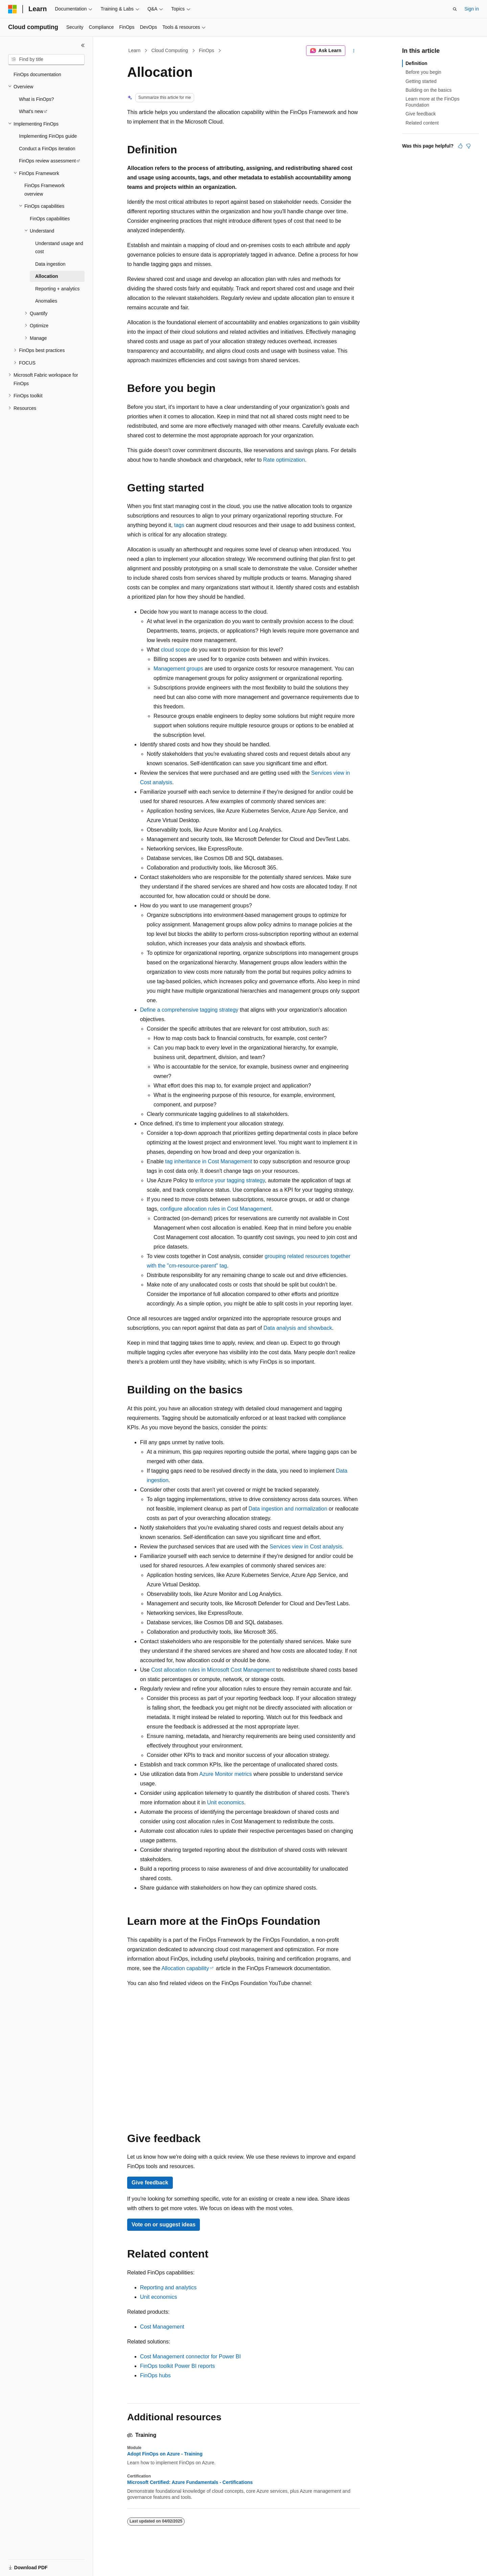 The width and height of the screenshot is (487, 2576). Describe the element at coordinates (47, 160) in the screenshot. I see `FinOps review assessment [treeitem]` at that location.